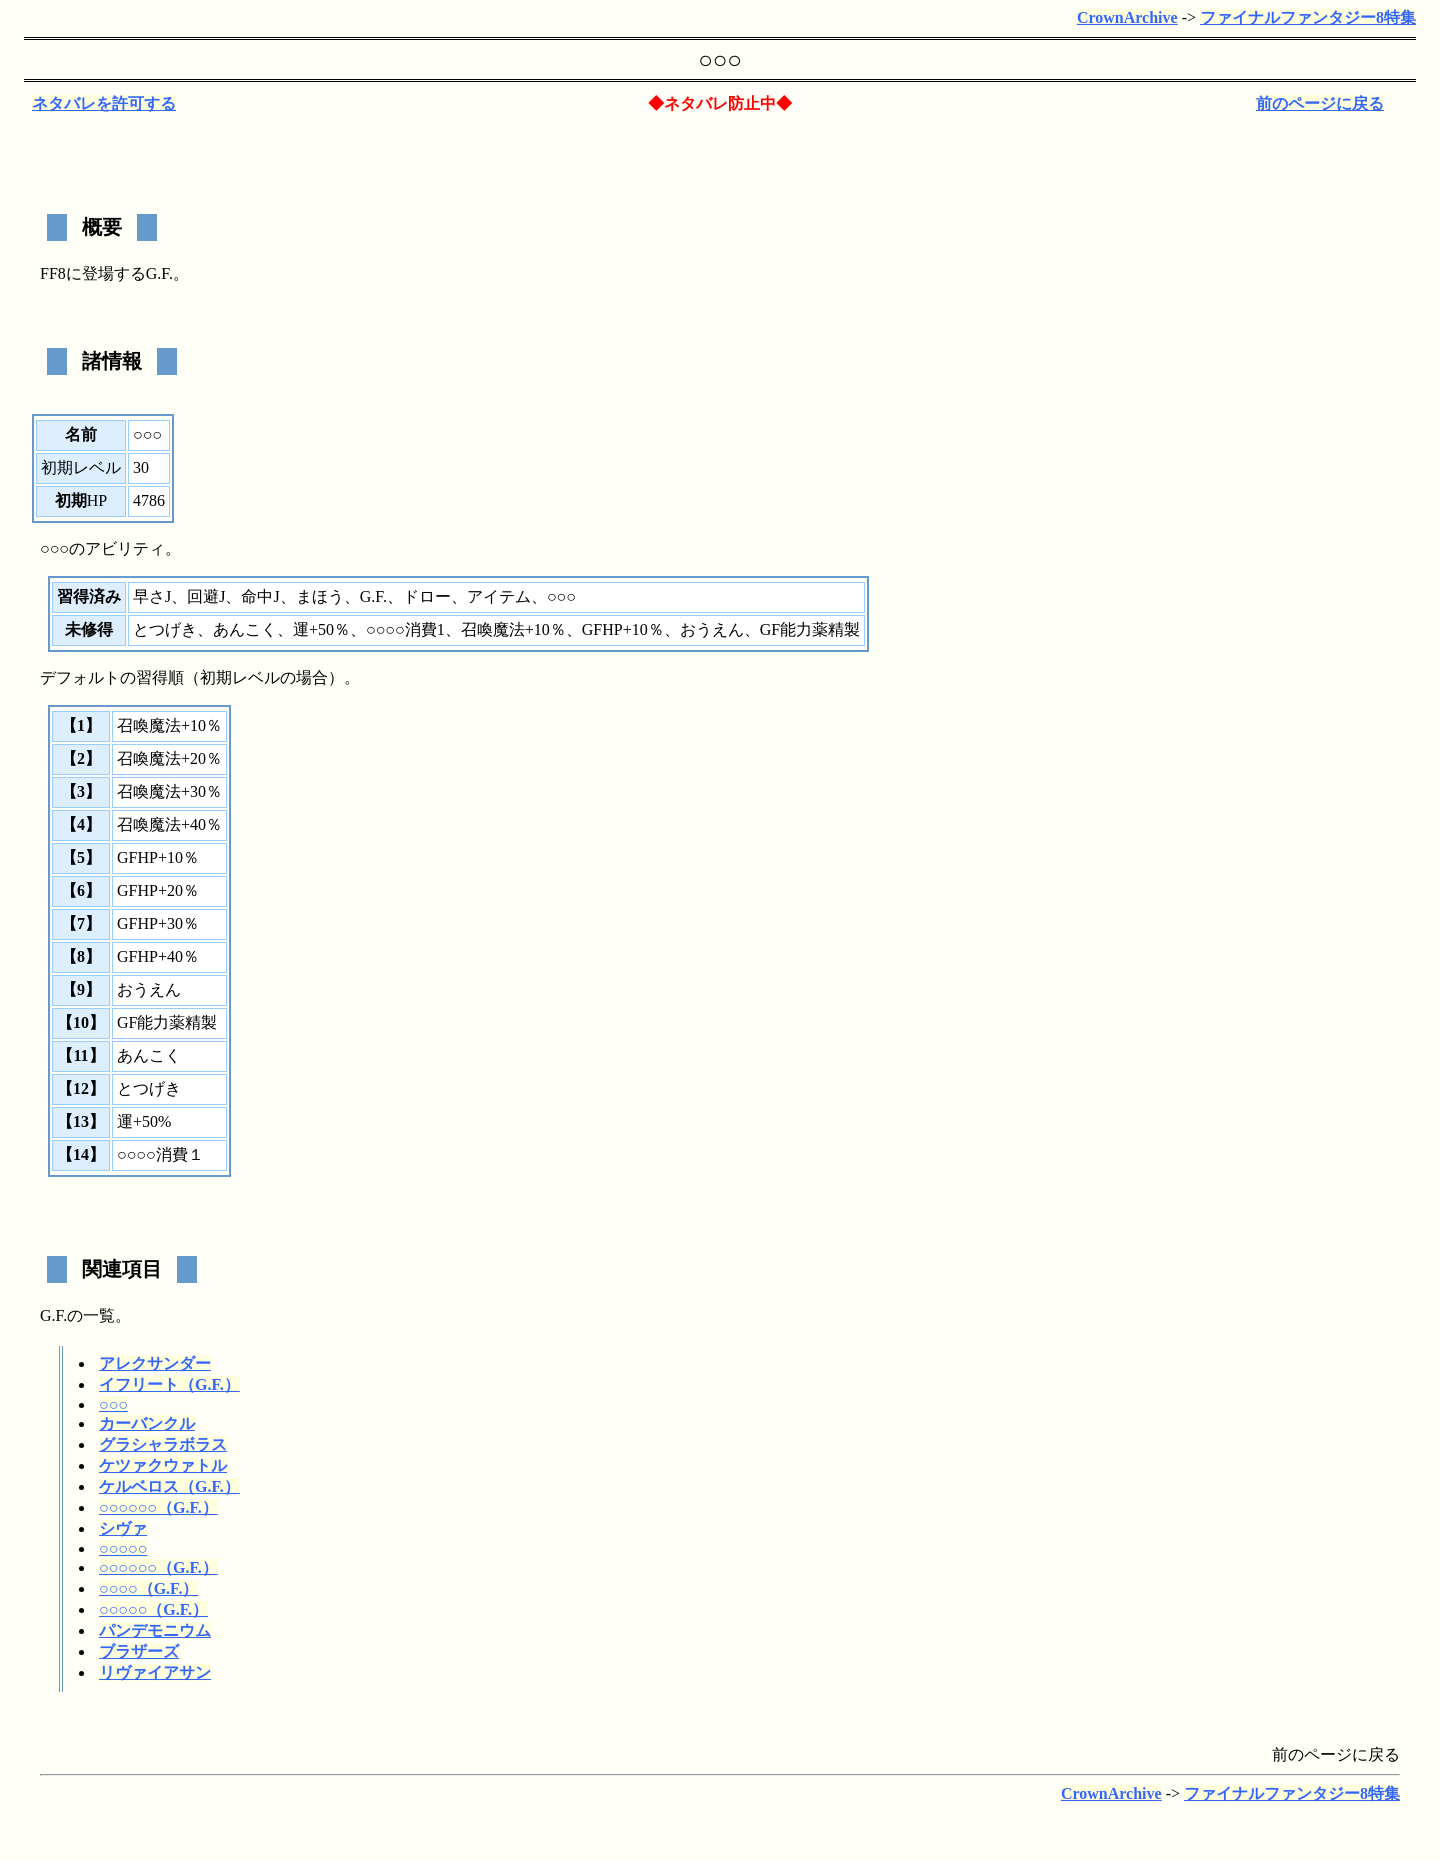 This screenshot has width=1440, height=1861. I want to click on 回避J, so click(206, 596).